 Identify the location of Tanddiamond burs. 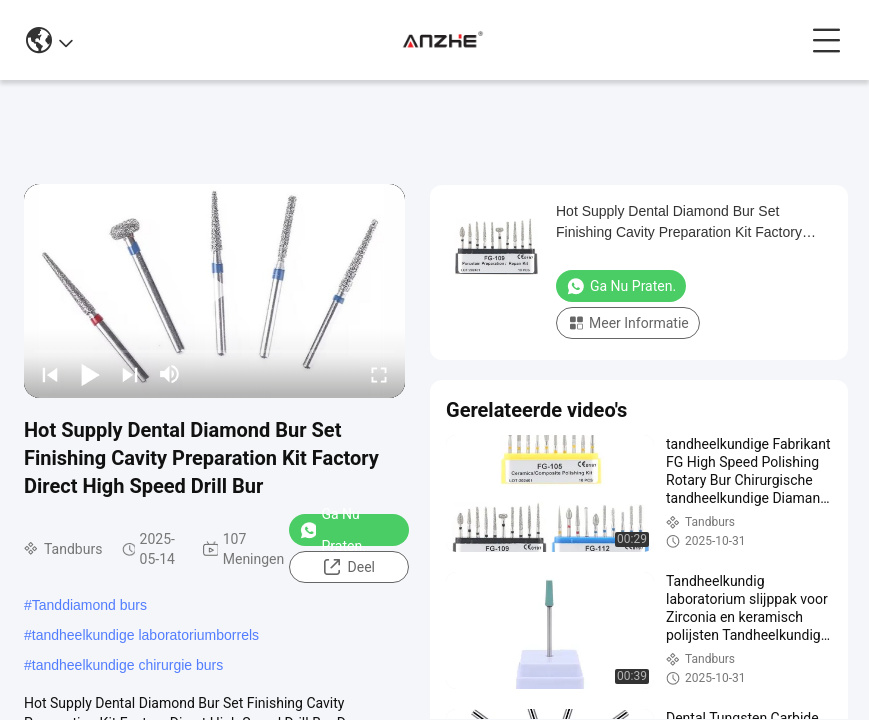
(89, 605).